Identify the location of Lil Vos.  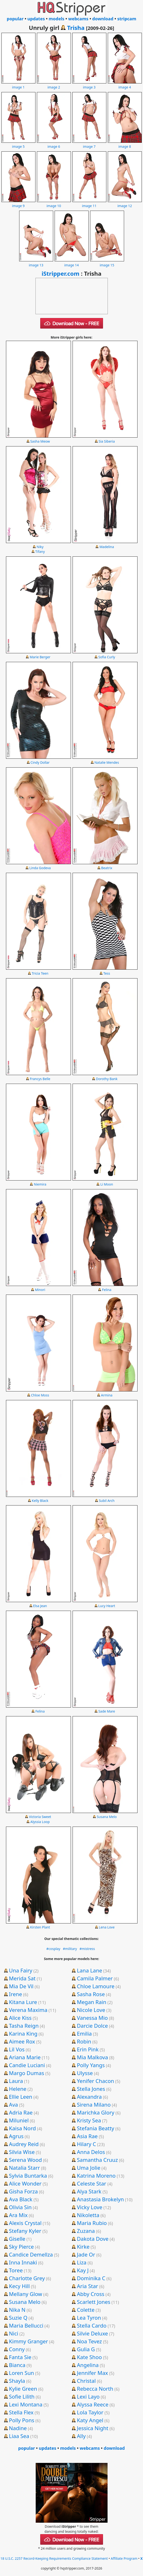
(16, 2049).